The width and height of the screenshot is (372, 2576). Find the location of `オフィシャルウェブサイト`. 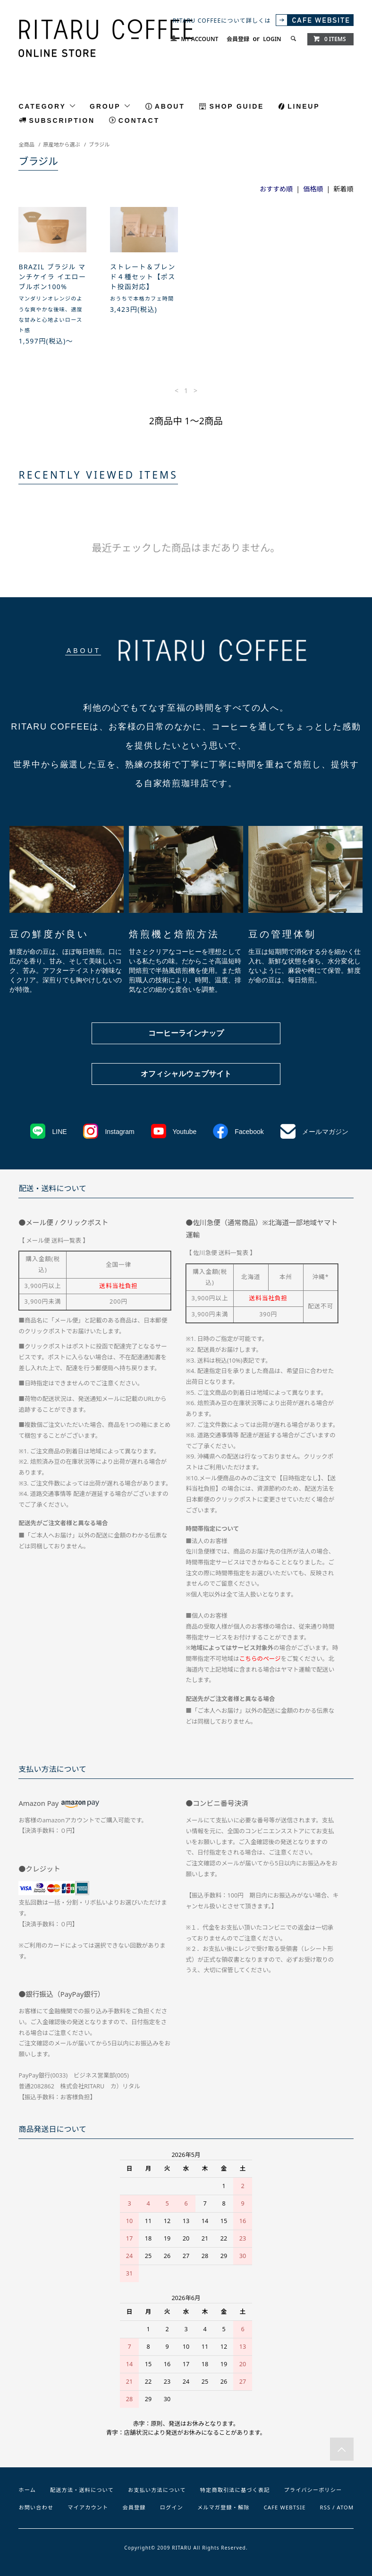

オフィシャルウェブサイト is located at coordinates (186, 1074).